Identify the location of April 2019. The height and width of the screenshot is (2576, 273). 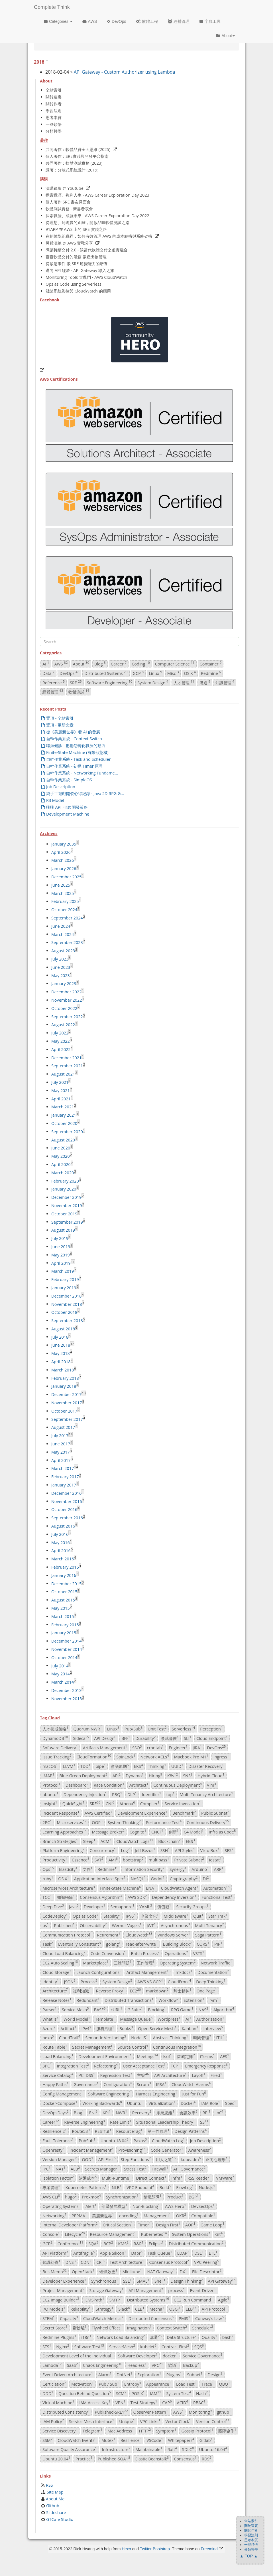
(61, 1263).